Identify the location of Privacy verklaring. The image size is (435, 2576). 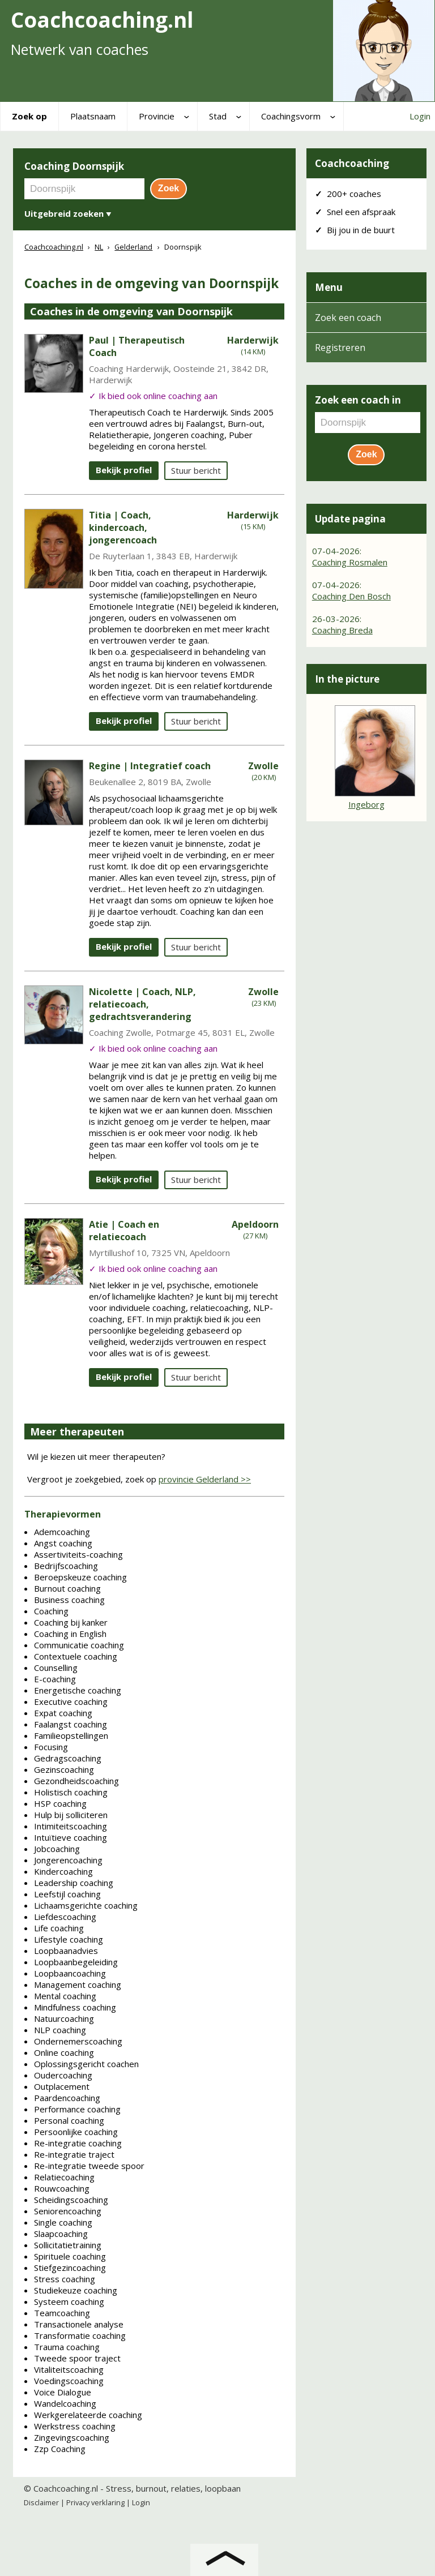
(95, 2502).